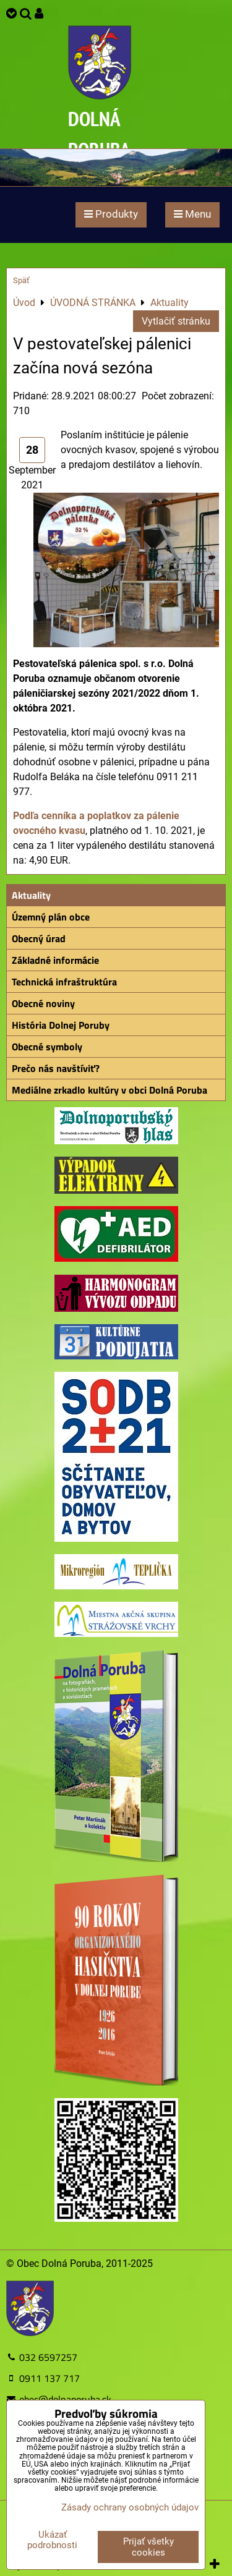 Image resolution: width=232 pixels, height=2576 pixels. Describe the element at coordinates (52, 2540) in the screenshot. I see `Ukázať podrobnosti` at that location.